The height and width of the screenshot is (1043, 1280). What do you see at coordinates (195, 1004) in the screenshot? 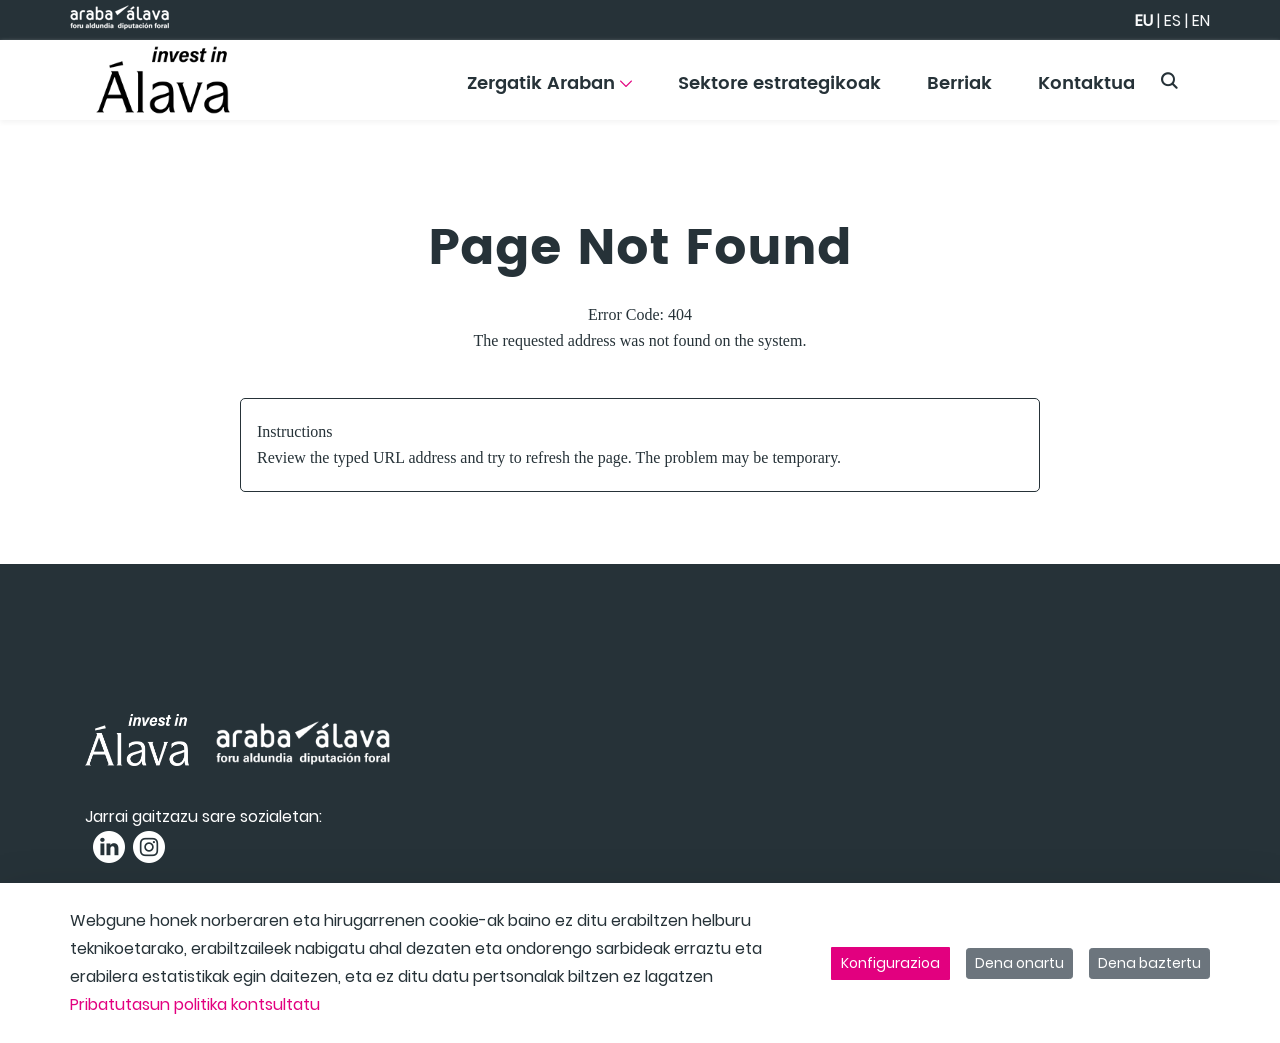
I see `Pribatutasun politika kontsultatu` at bounding box center [195, 1004].